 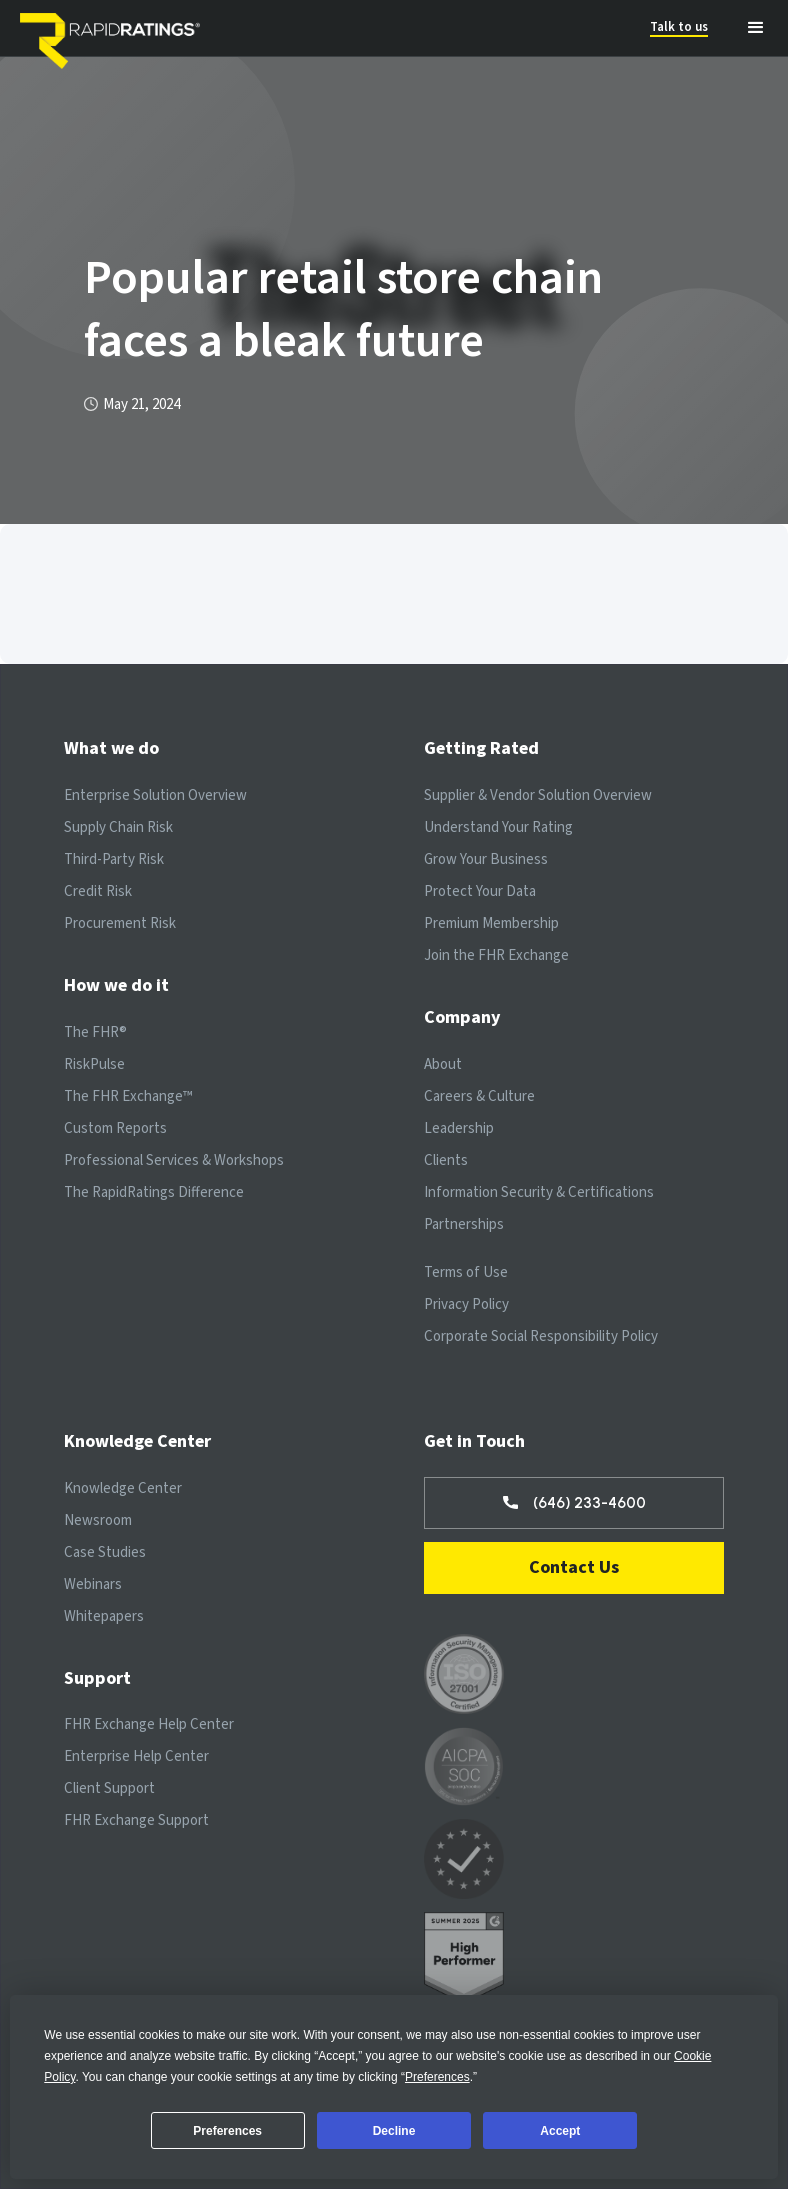 What do you see at coordinates (560, 2131) in the screenshot?
I see `Accept` at bounding box center [560, 2131].